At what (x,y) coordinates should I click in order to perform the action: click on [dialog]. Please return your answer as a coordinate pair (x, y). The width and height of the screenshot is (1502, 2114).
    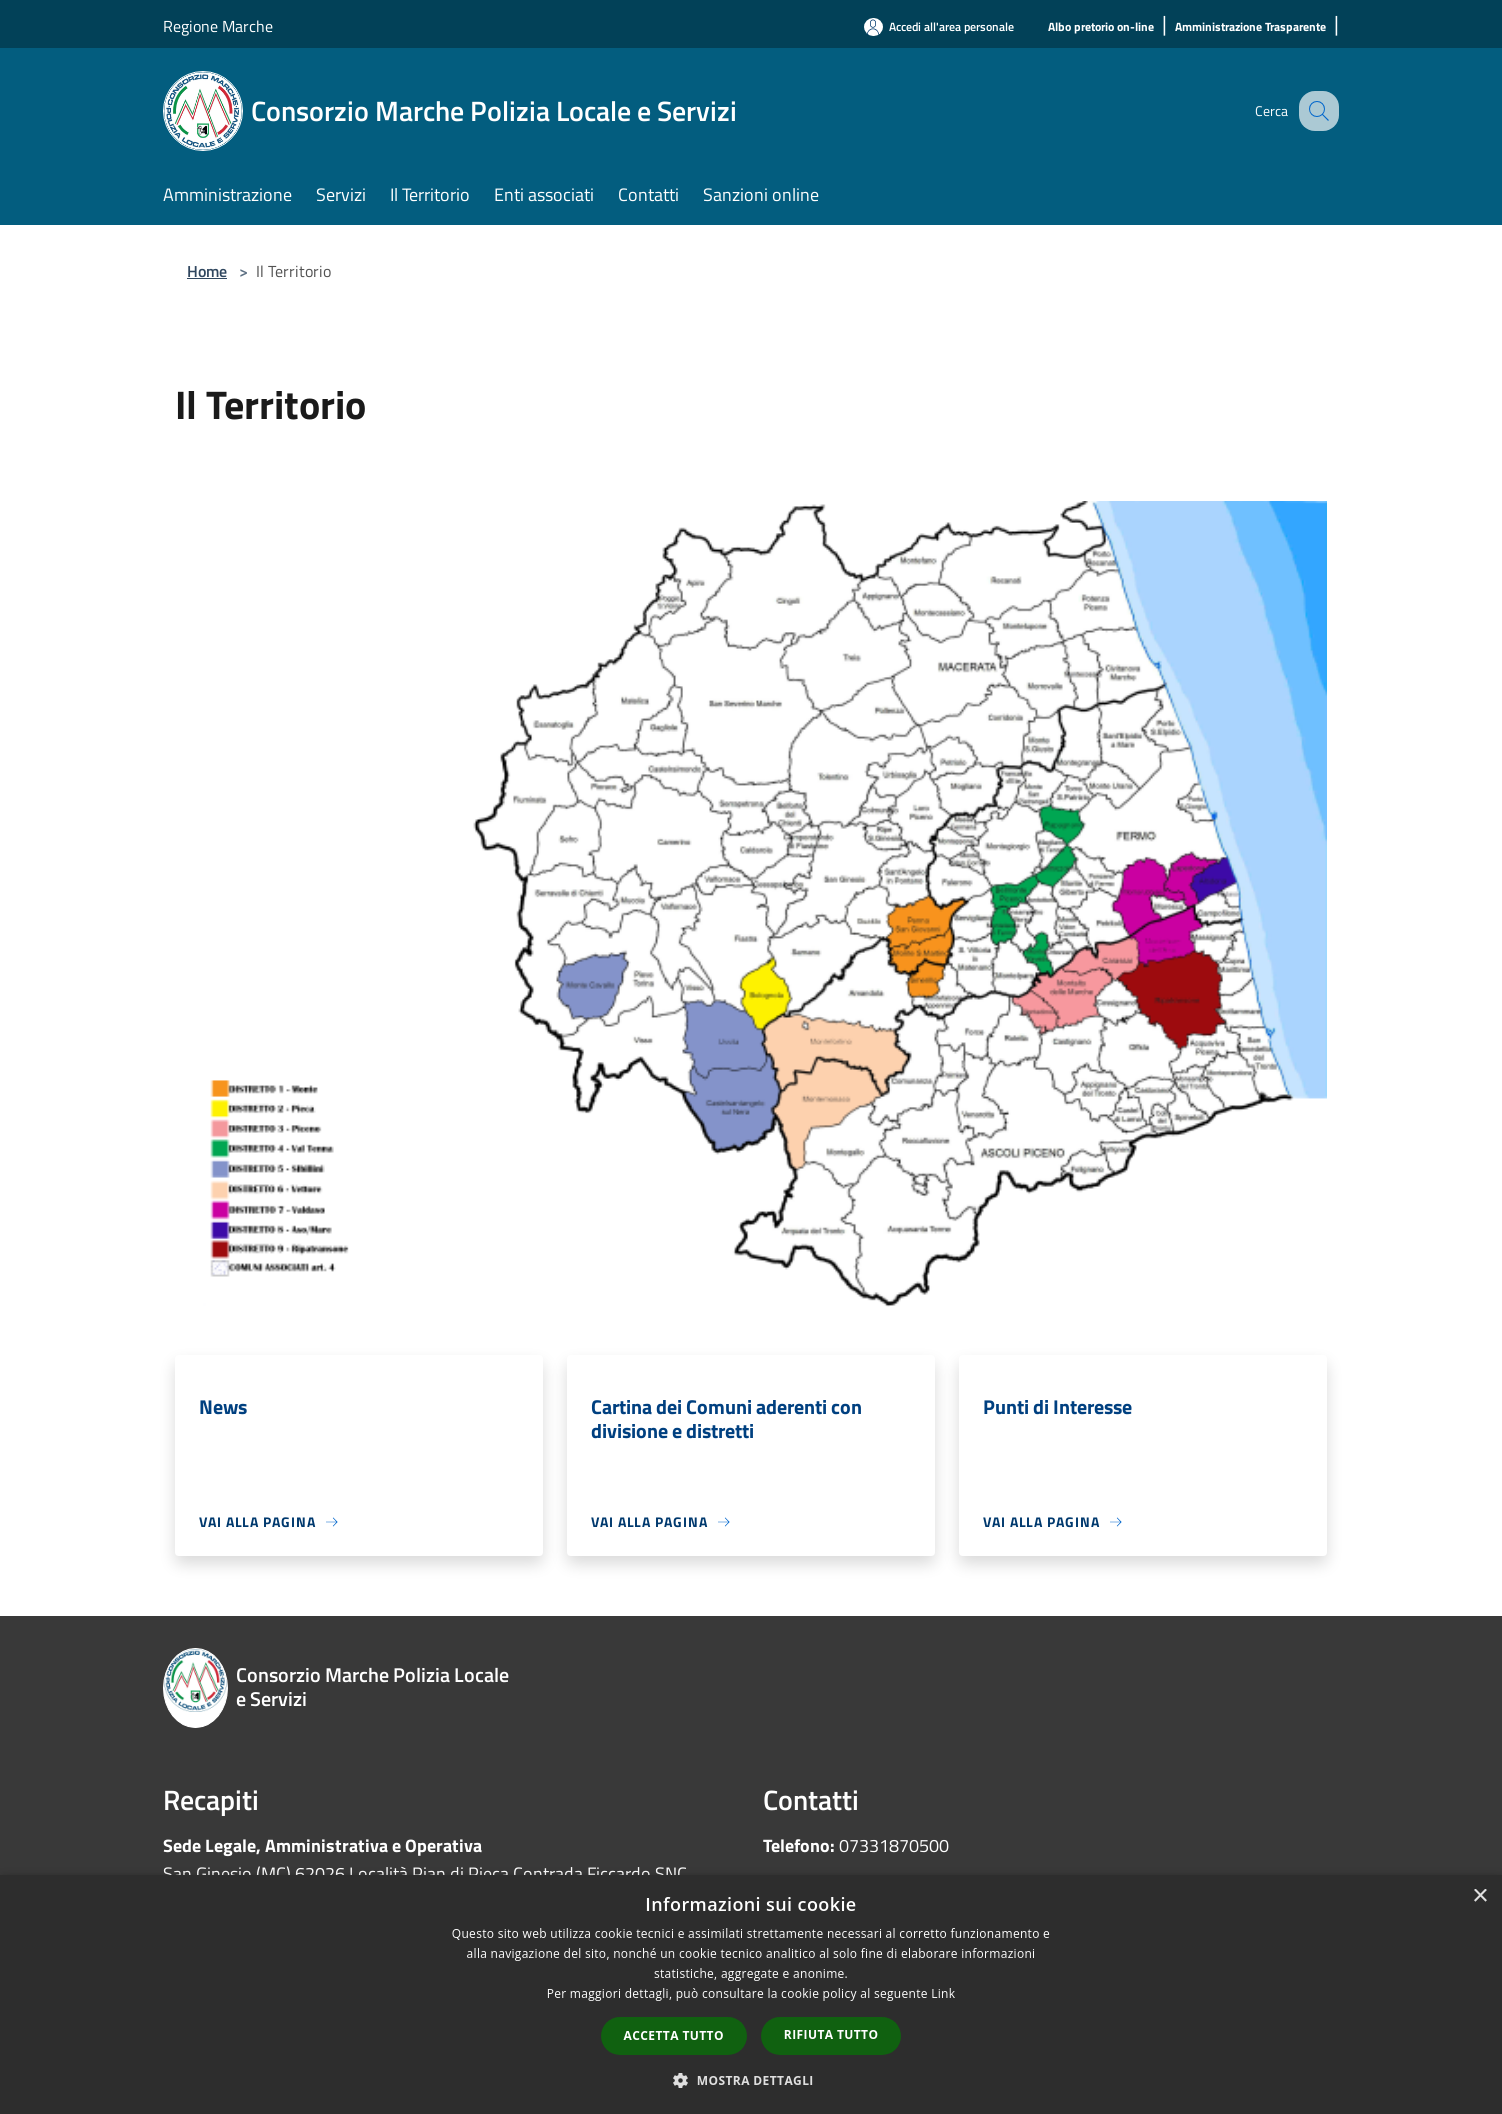
    Looking at the image, I should click on (751, 1994).